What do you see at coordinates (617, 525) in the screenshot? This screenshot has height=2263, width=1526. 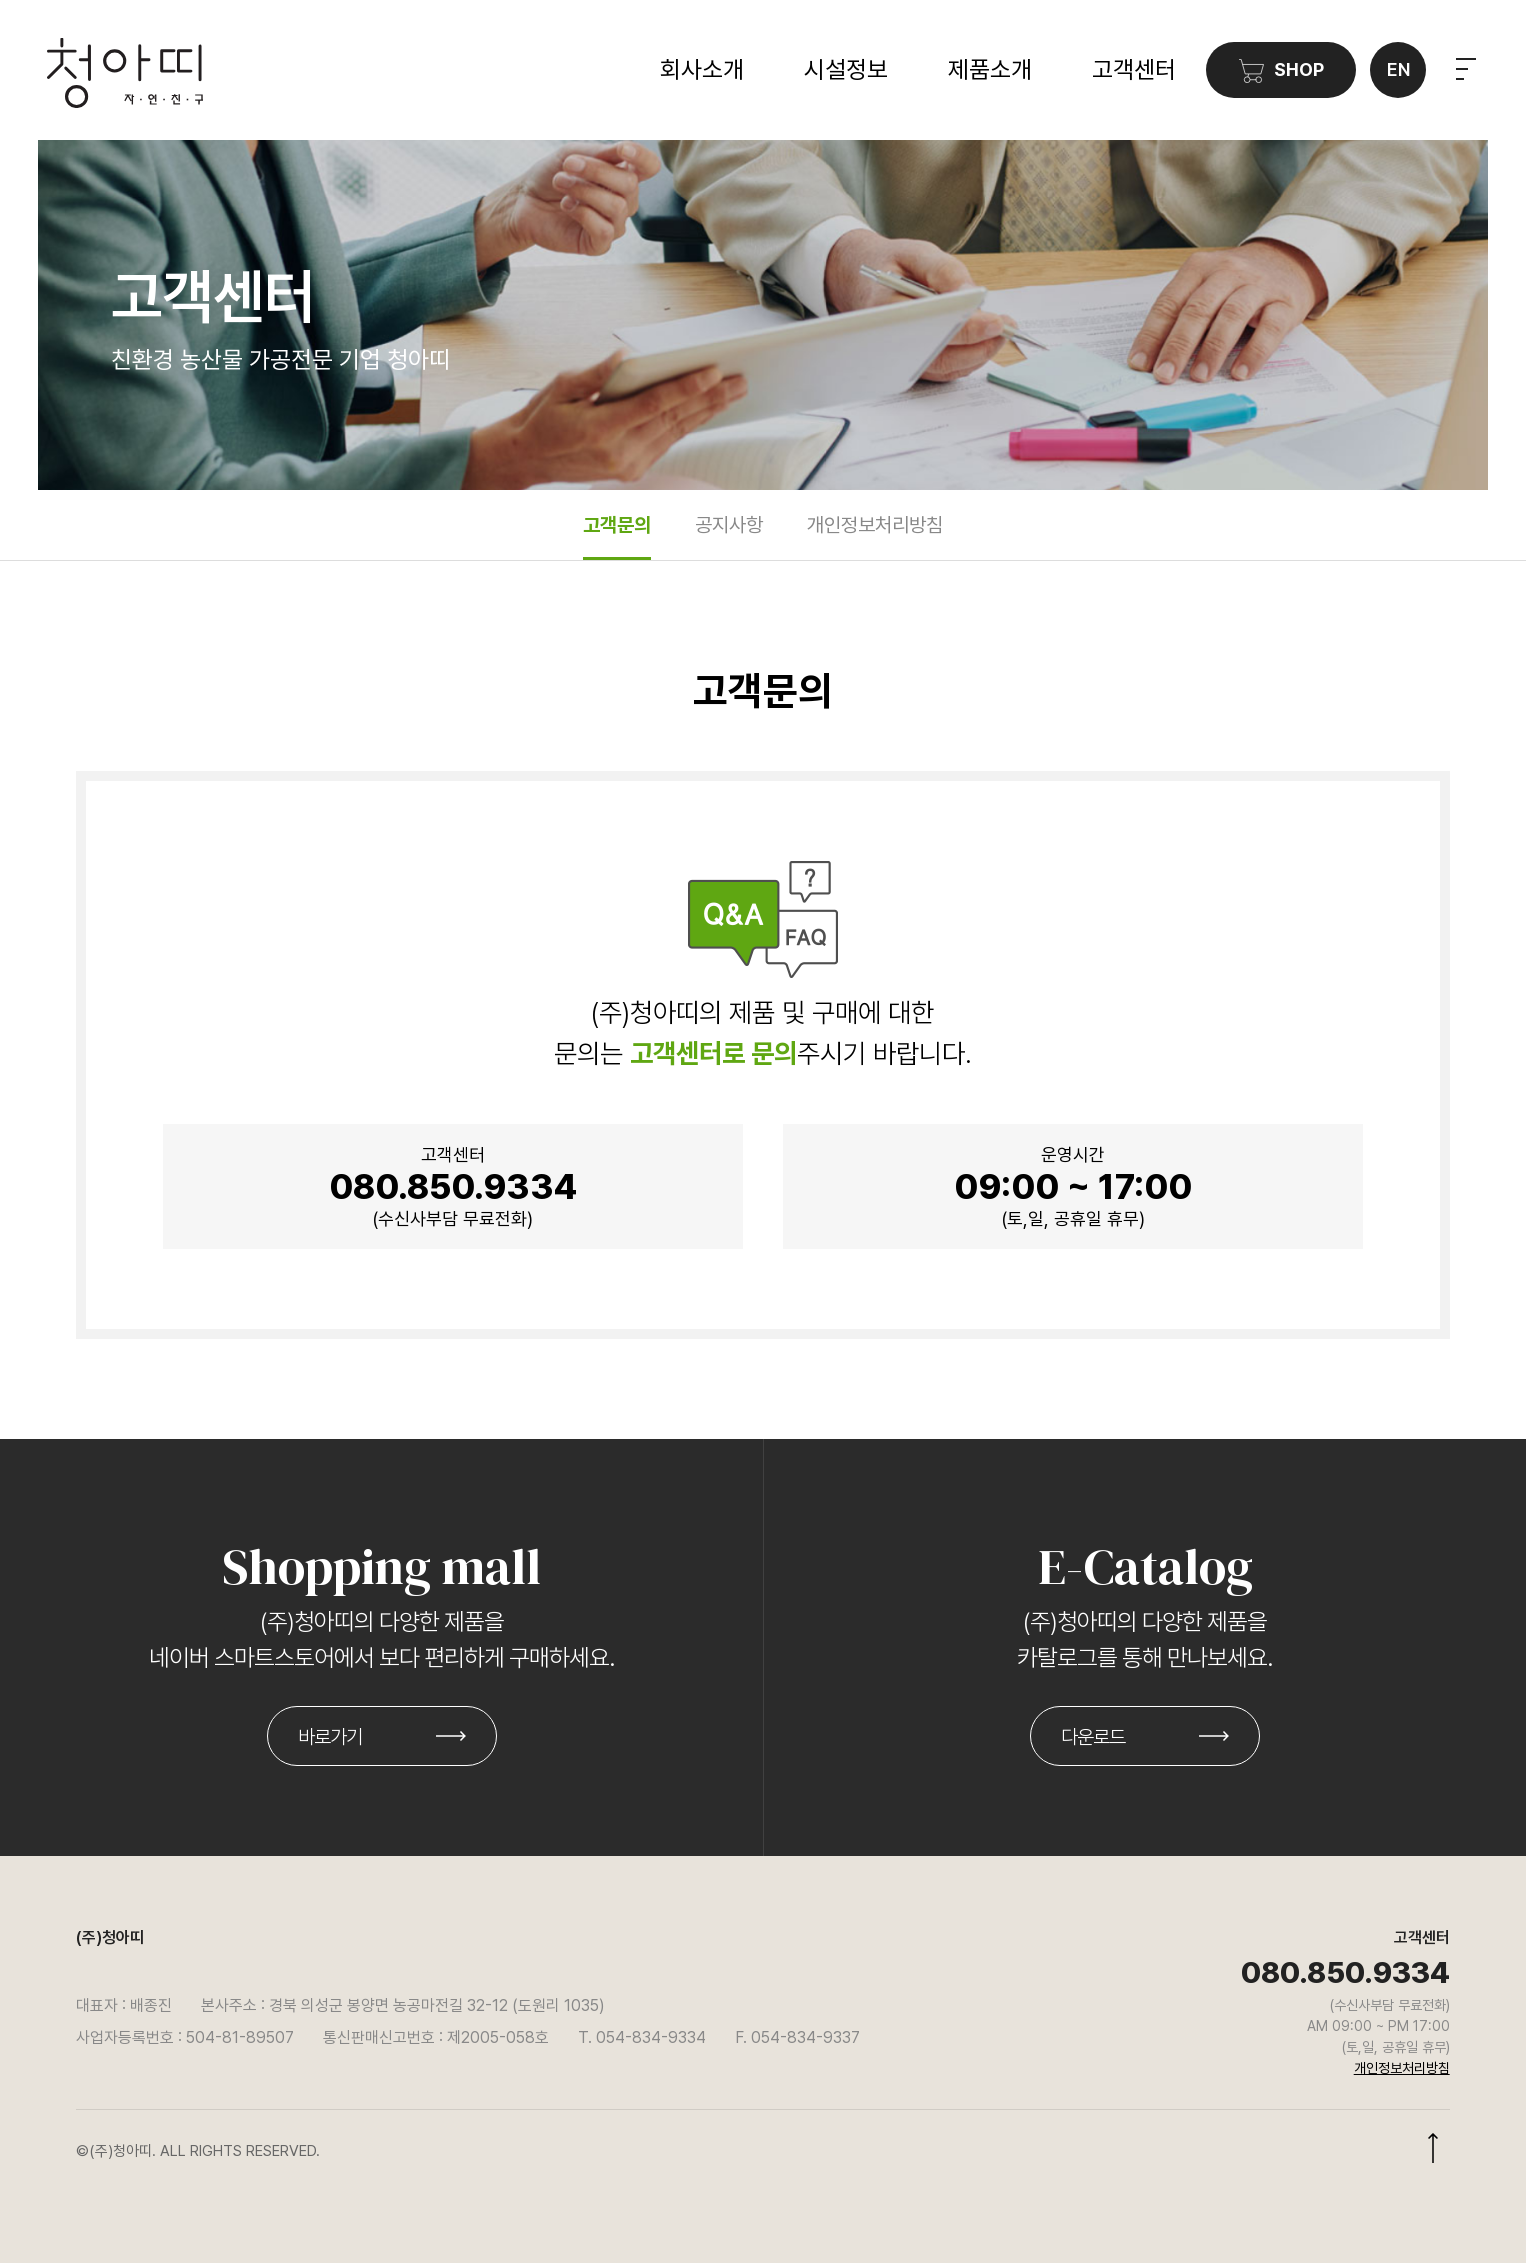 I see `고객문의` at bounding box center [617, 525].